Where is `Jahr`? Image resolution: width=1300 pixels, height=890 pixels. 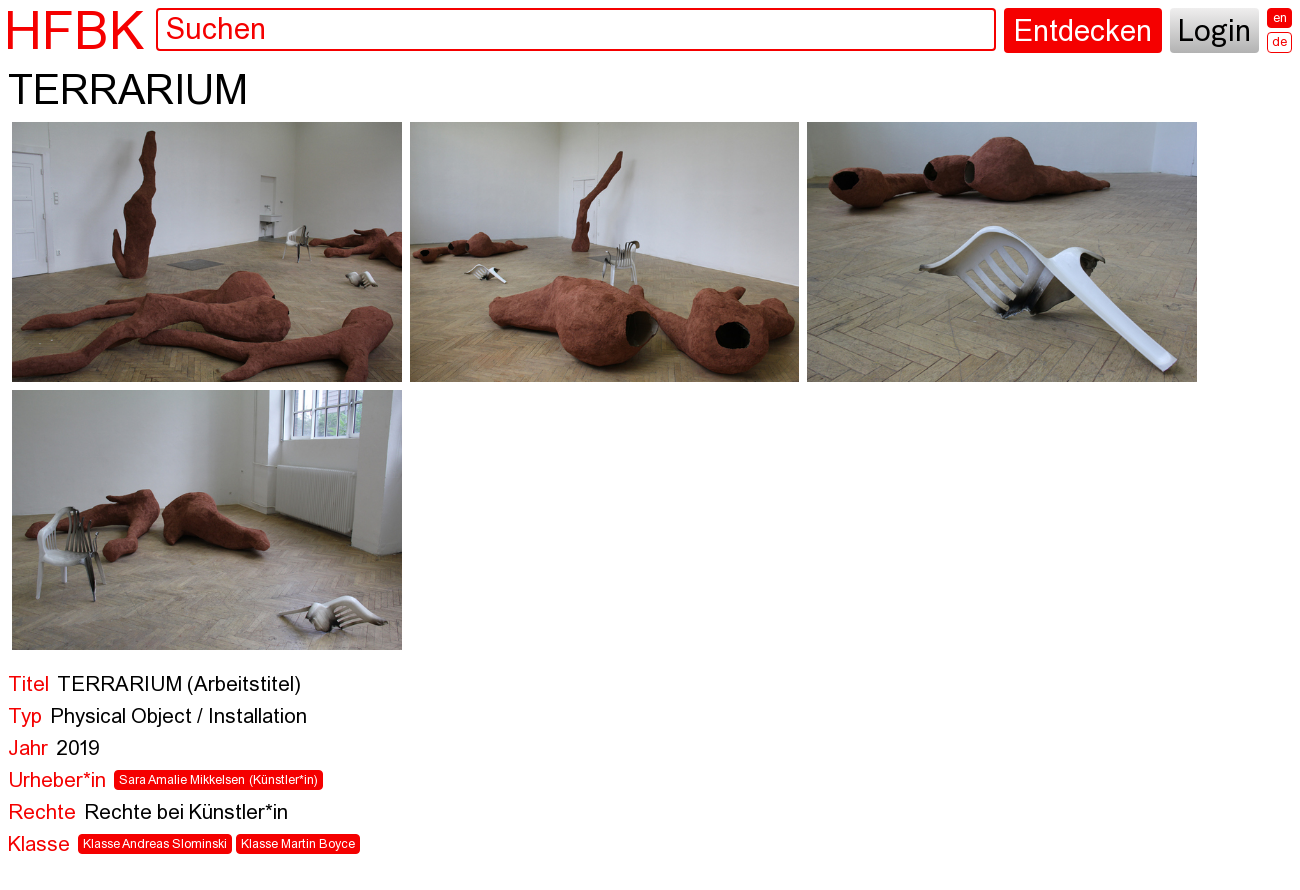
Jahr is located at coordinates (28, 749).